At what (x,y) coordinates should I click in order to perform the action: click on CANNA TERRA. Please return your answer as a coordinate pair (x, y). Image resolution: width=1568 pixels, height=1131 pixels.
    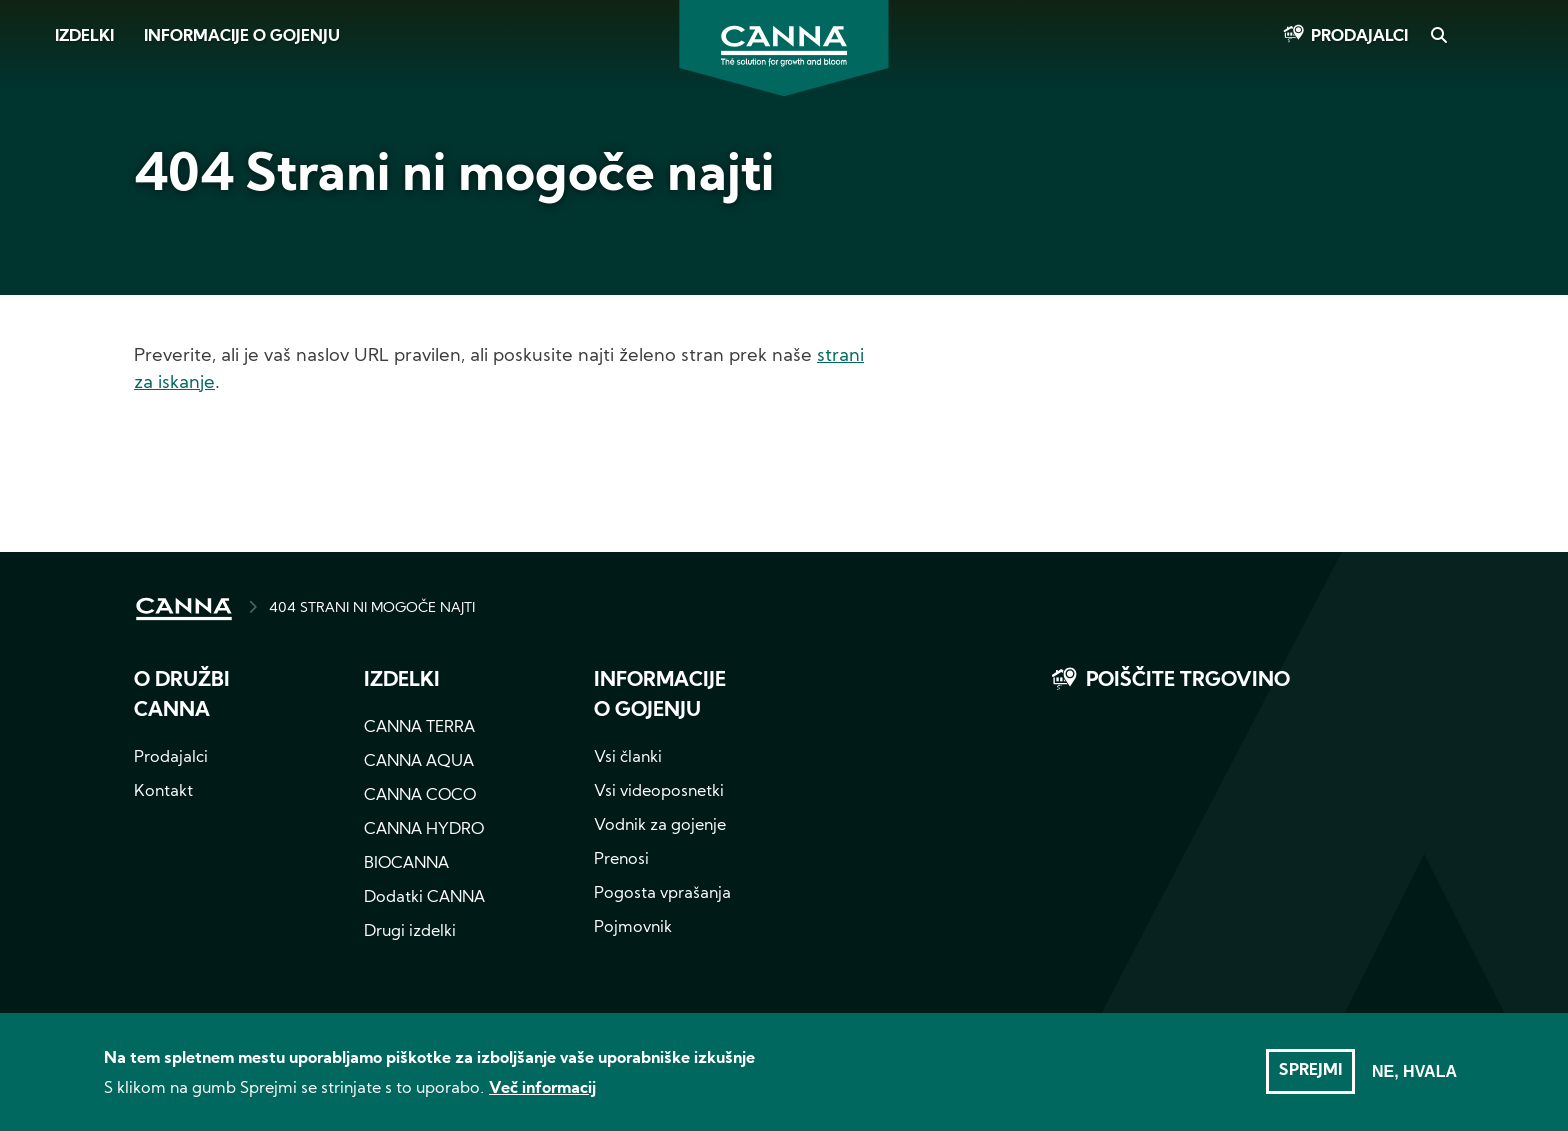
    Looking at the image, I should click on (419, 728).